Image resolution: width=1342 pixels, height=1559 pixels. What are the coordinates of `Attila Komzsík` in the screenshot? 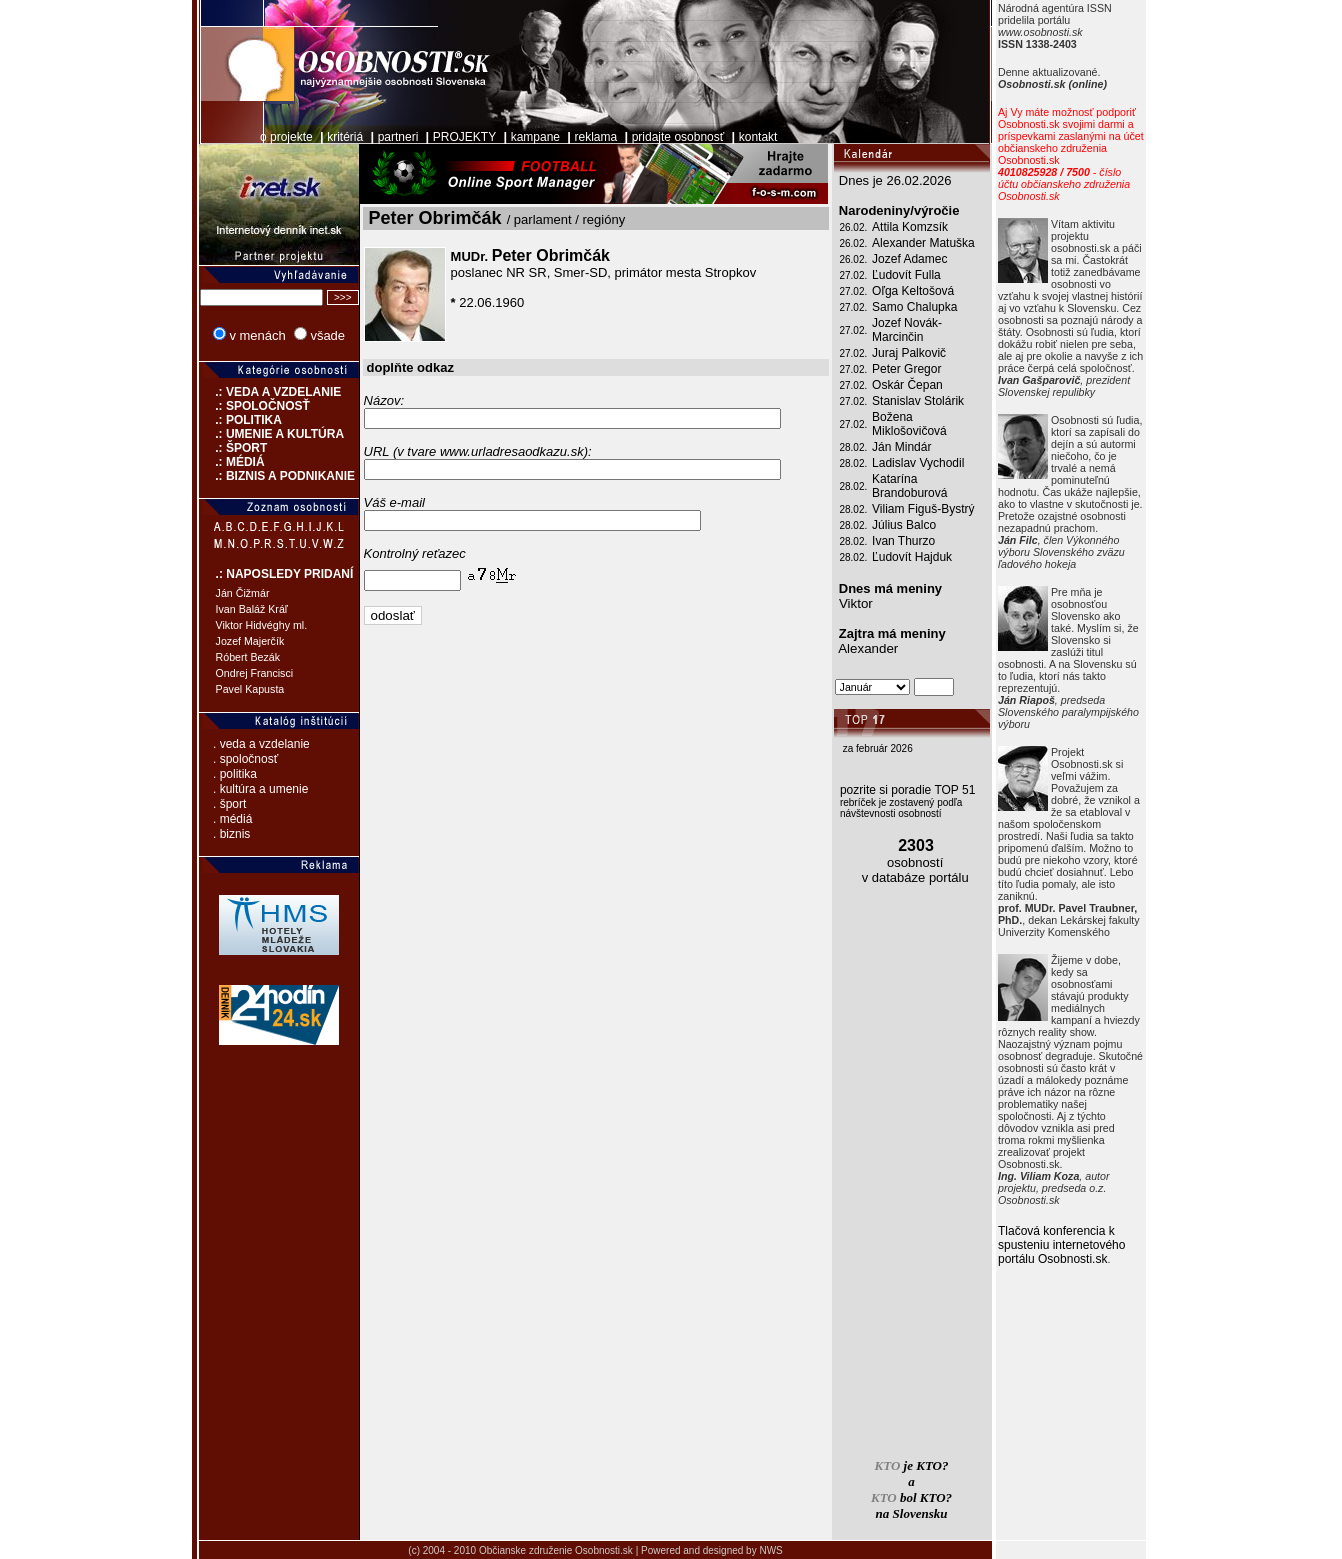 It's located at (910, 227).